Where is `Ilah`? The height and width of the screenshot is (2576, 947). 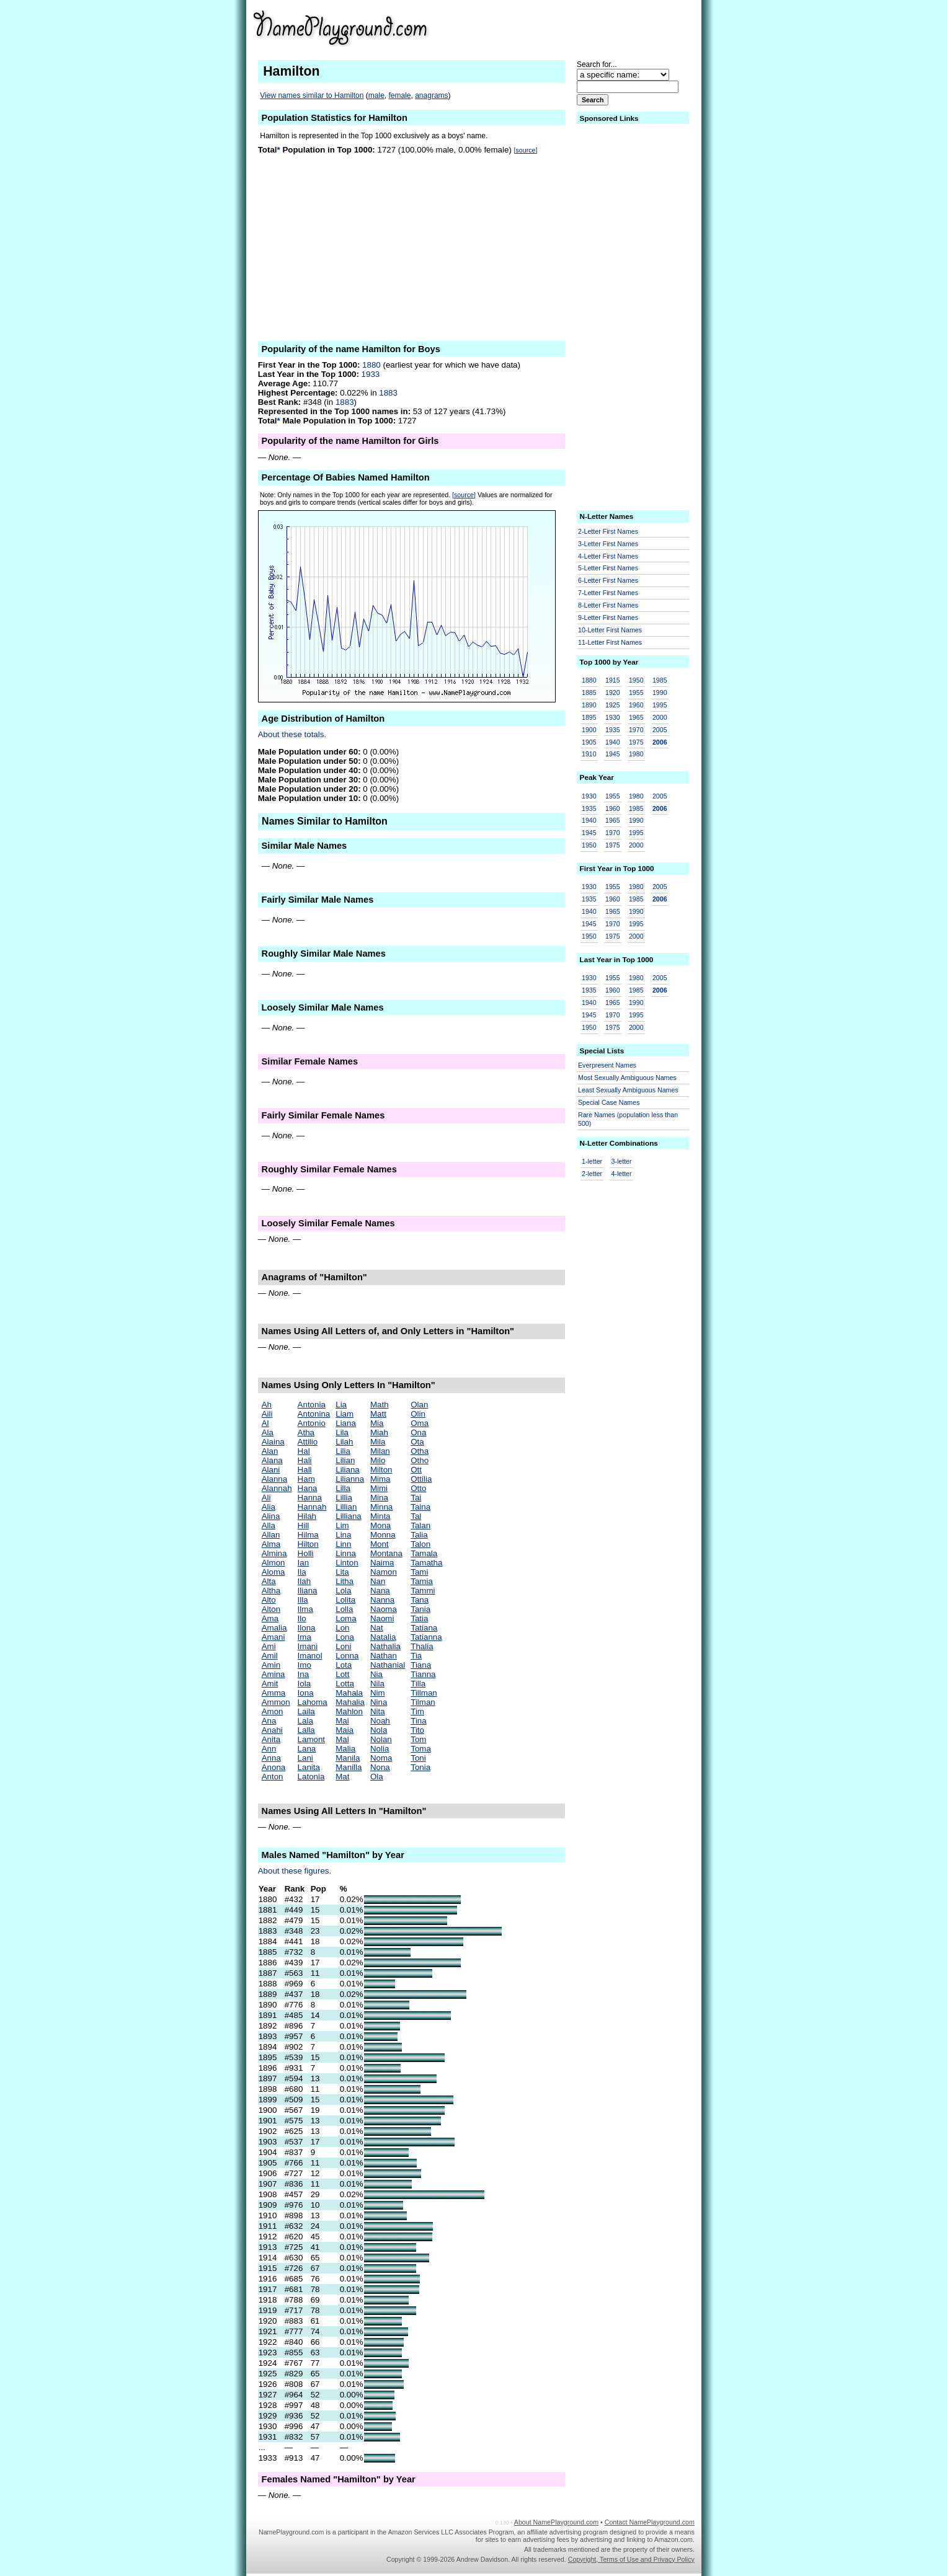
Ilah is located at coordinates (304, 1581).